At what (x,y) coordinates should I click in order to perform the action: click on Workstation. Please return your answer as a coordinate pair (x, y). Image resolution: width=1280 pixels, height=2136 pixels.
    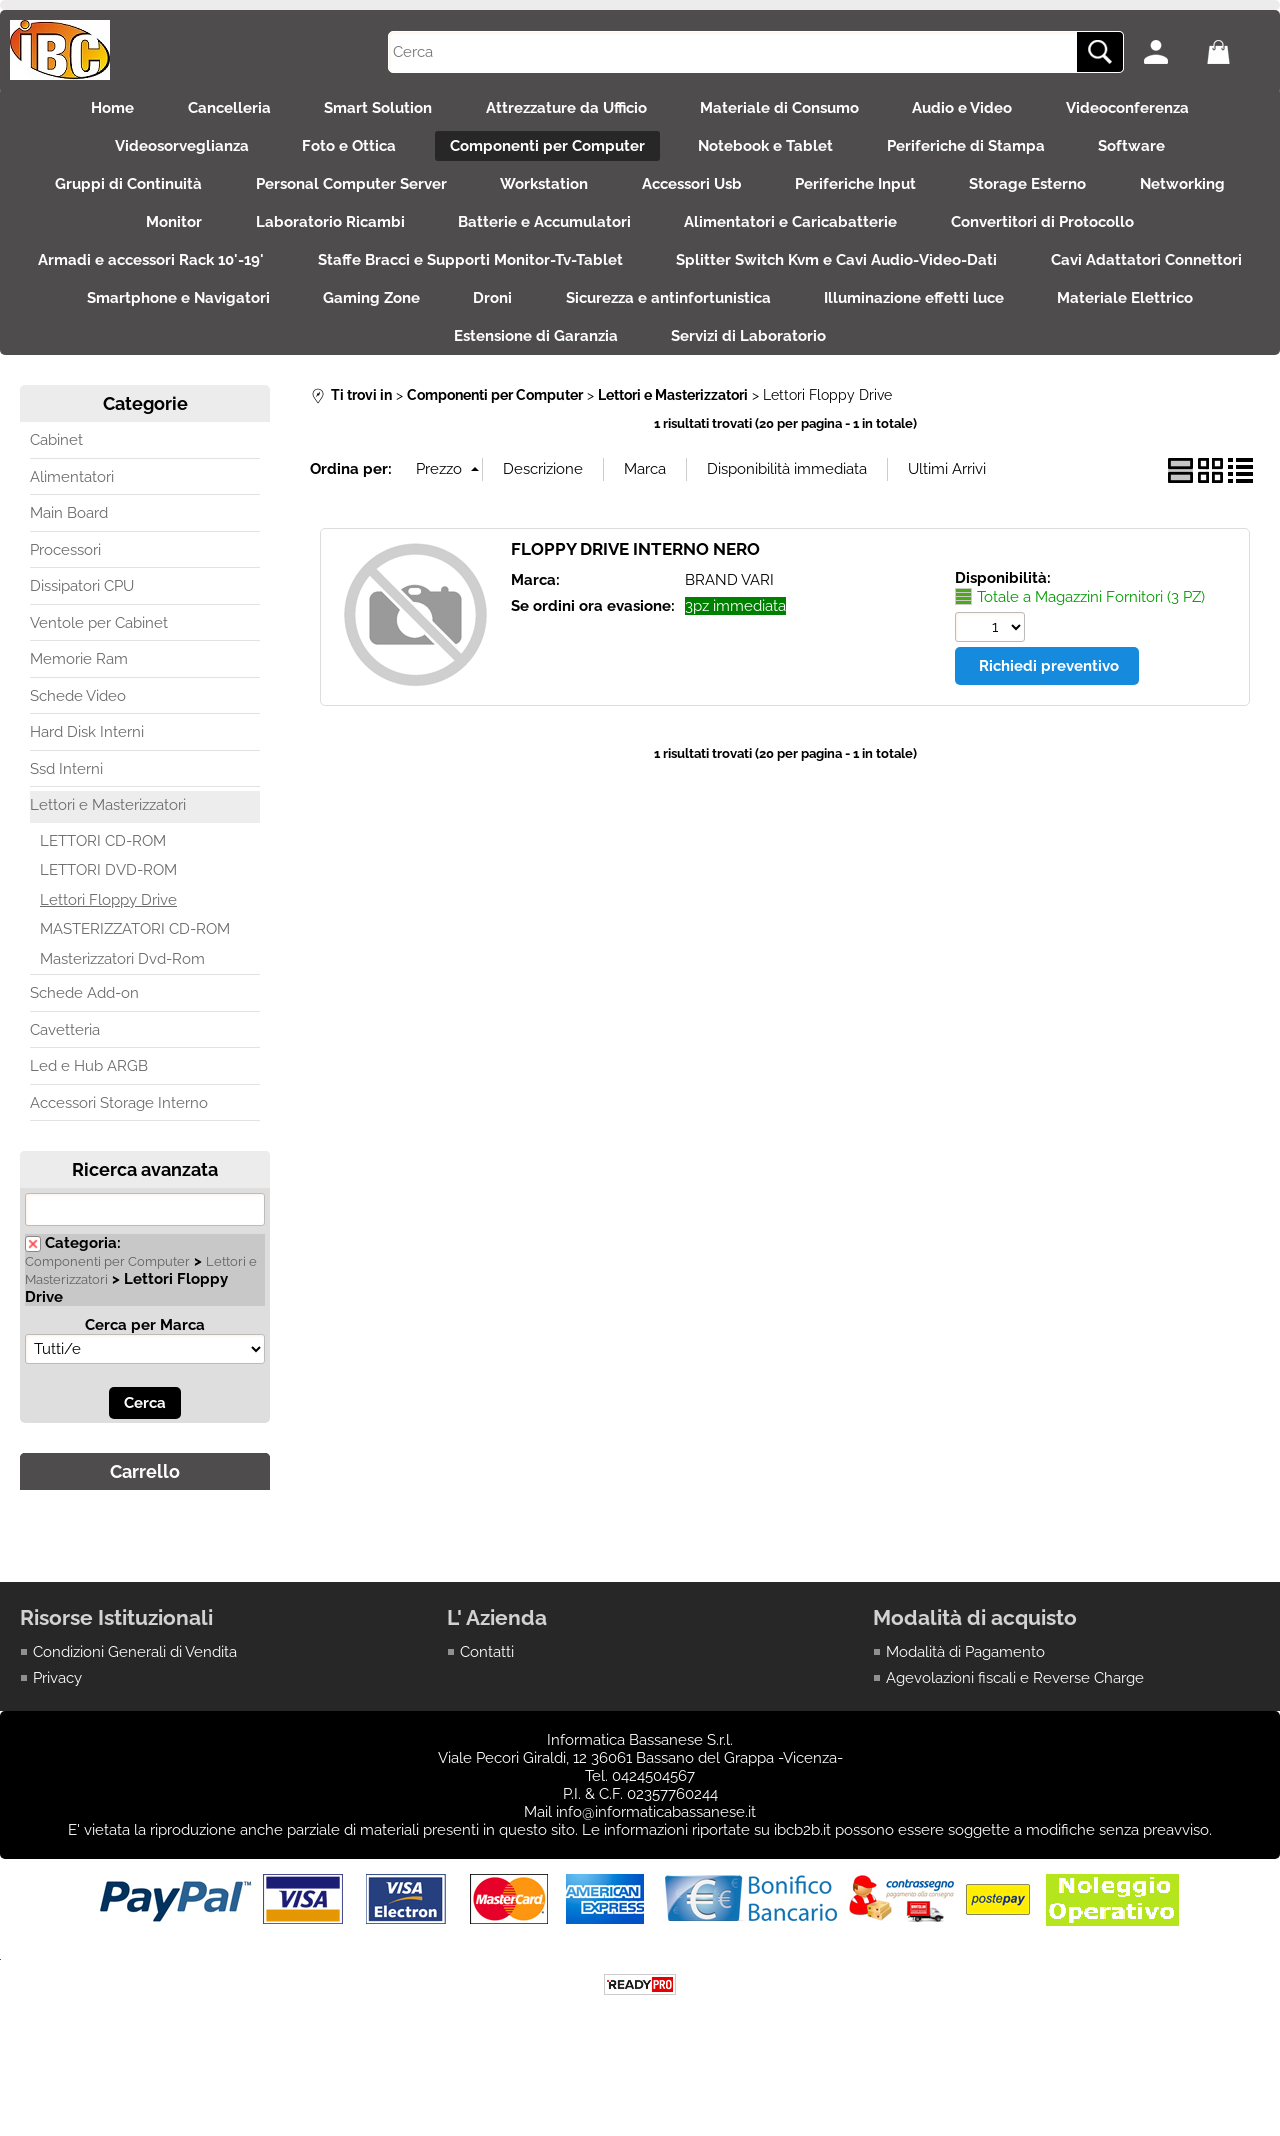
    Looking at the image, I should click on (538, 195).